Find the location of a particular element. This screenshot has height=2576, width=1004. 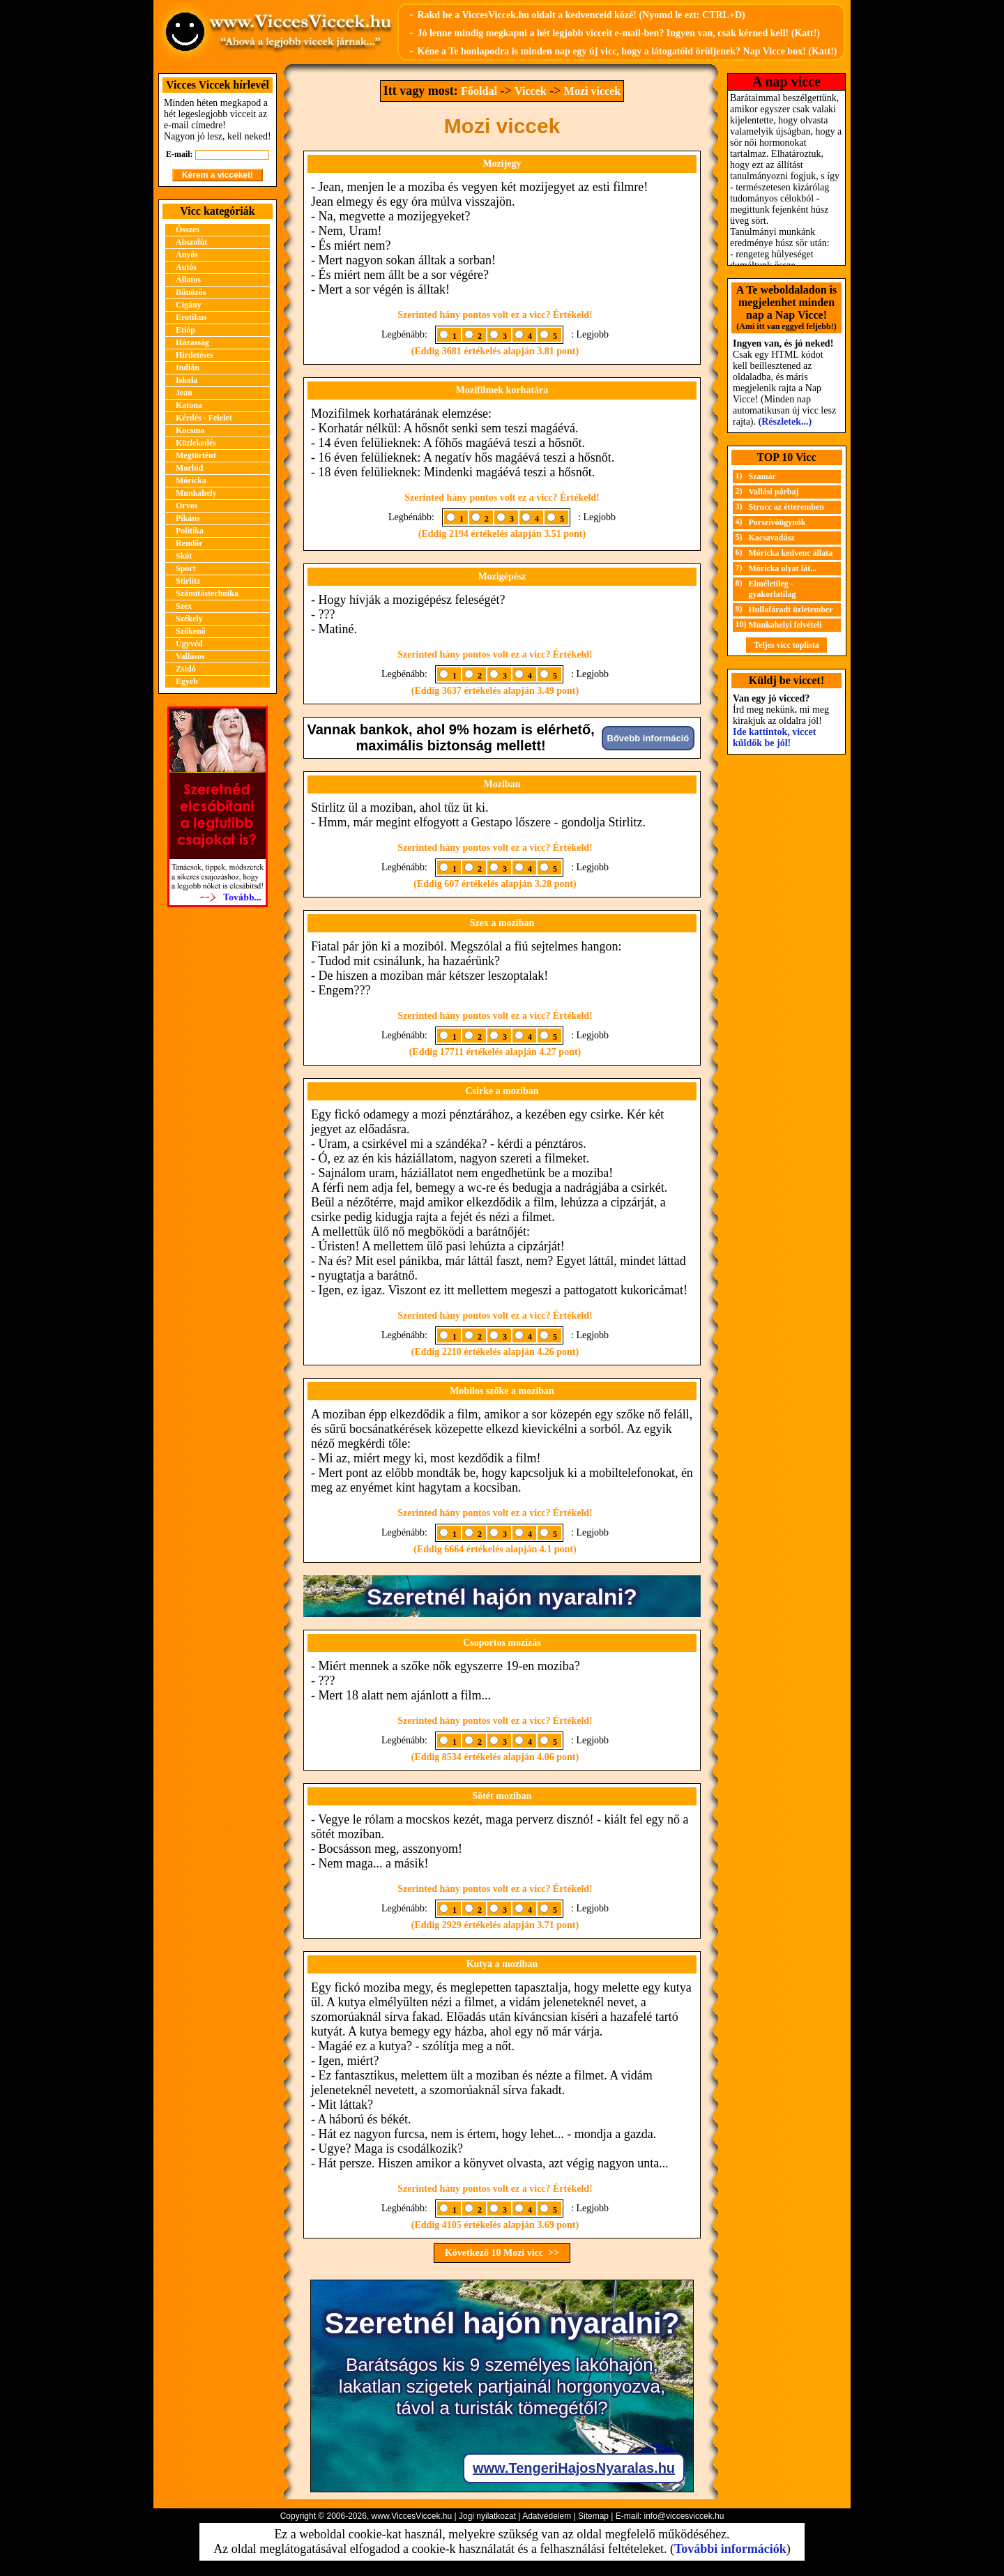

Ügyvéd is located at coordinates (189, 644).